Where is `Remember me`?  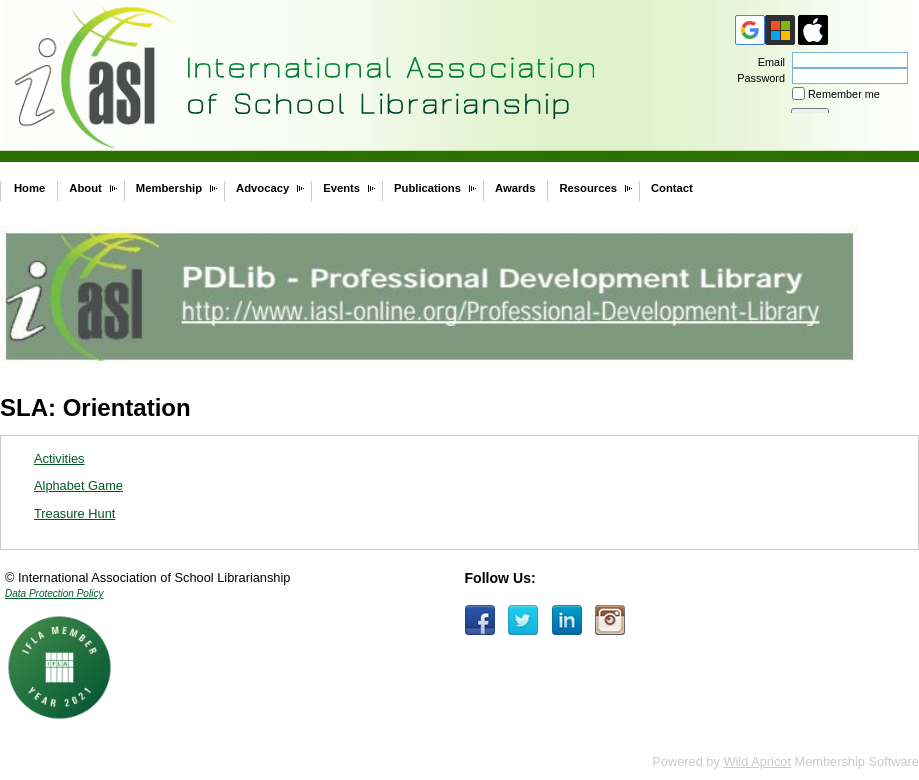
Remember me is located at coordinates (844, 94).